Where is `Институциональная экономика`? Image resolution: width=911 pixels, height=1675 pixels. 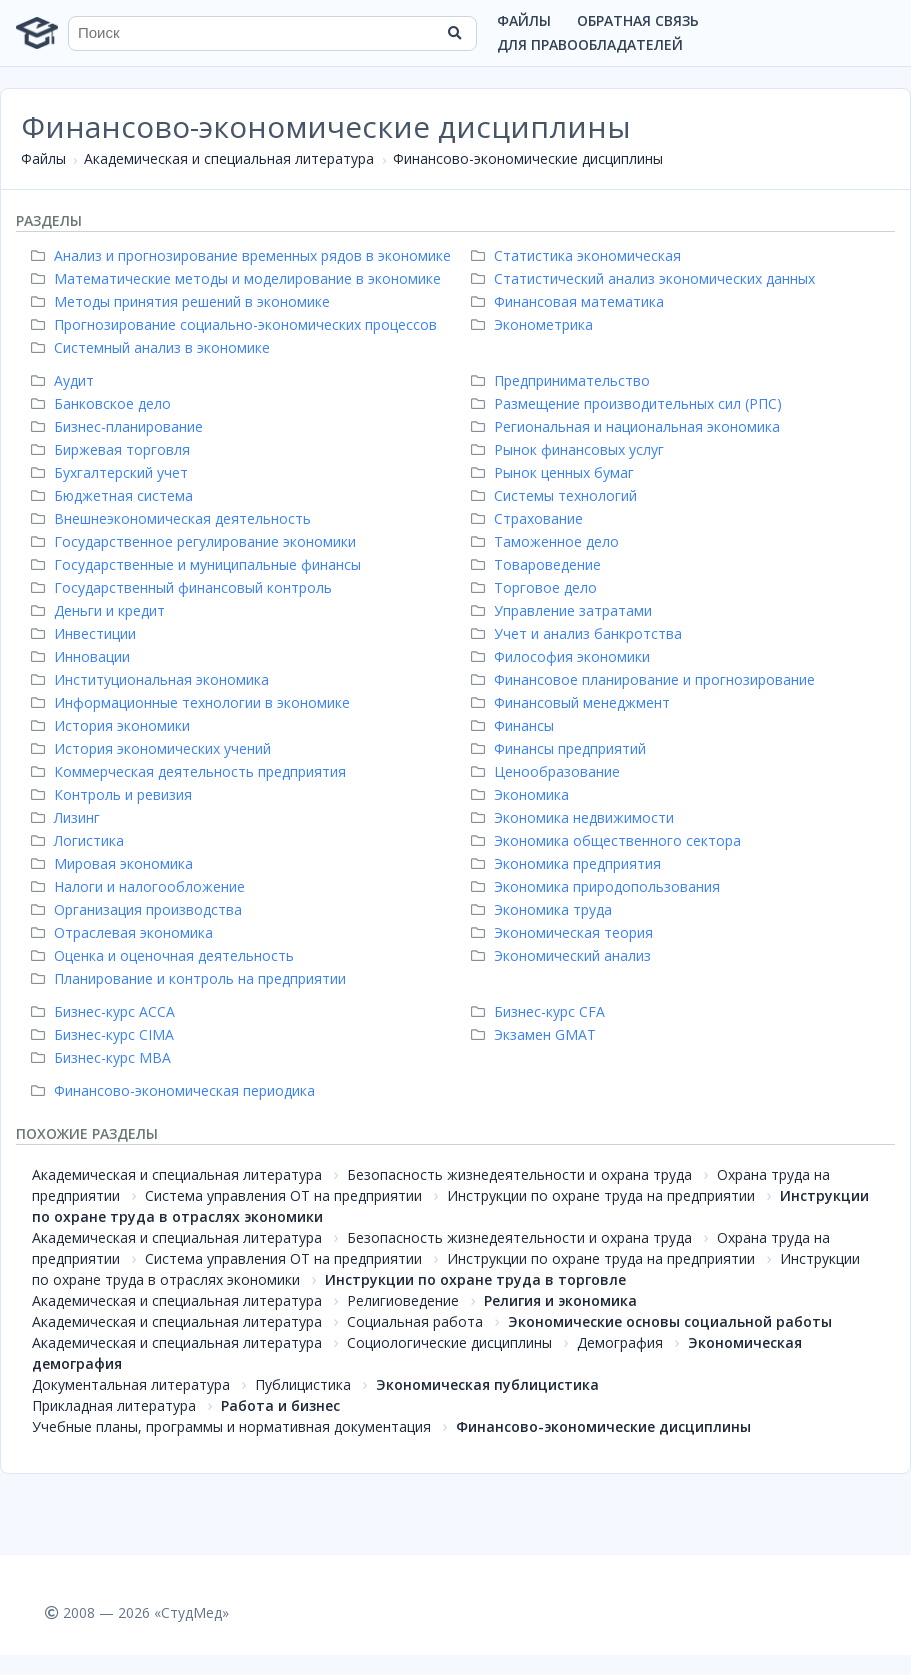
Институциональная экономика is located at coordinates (152, 679).